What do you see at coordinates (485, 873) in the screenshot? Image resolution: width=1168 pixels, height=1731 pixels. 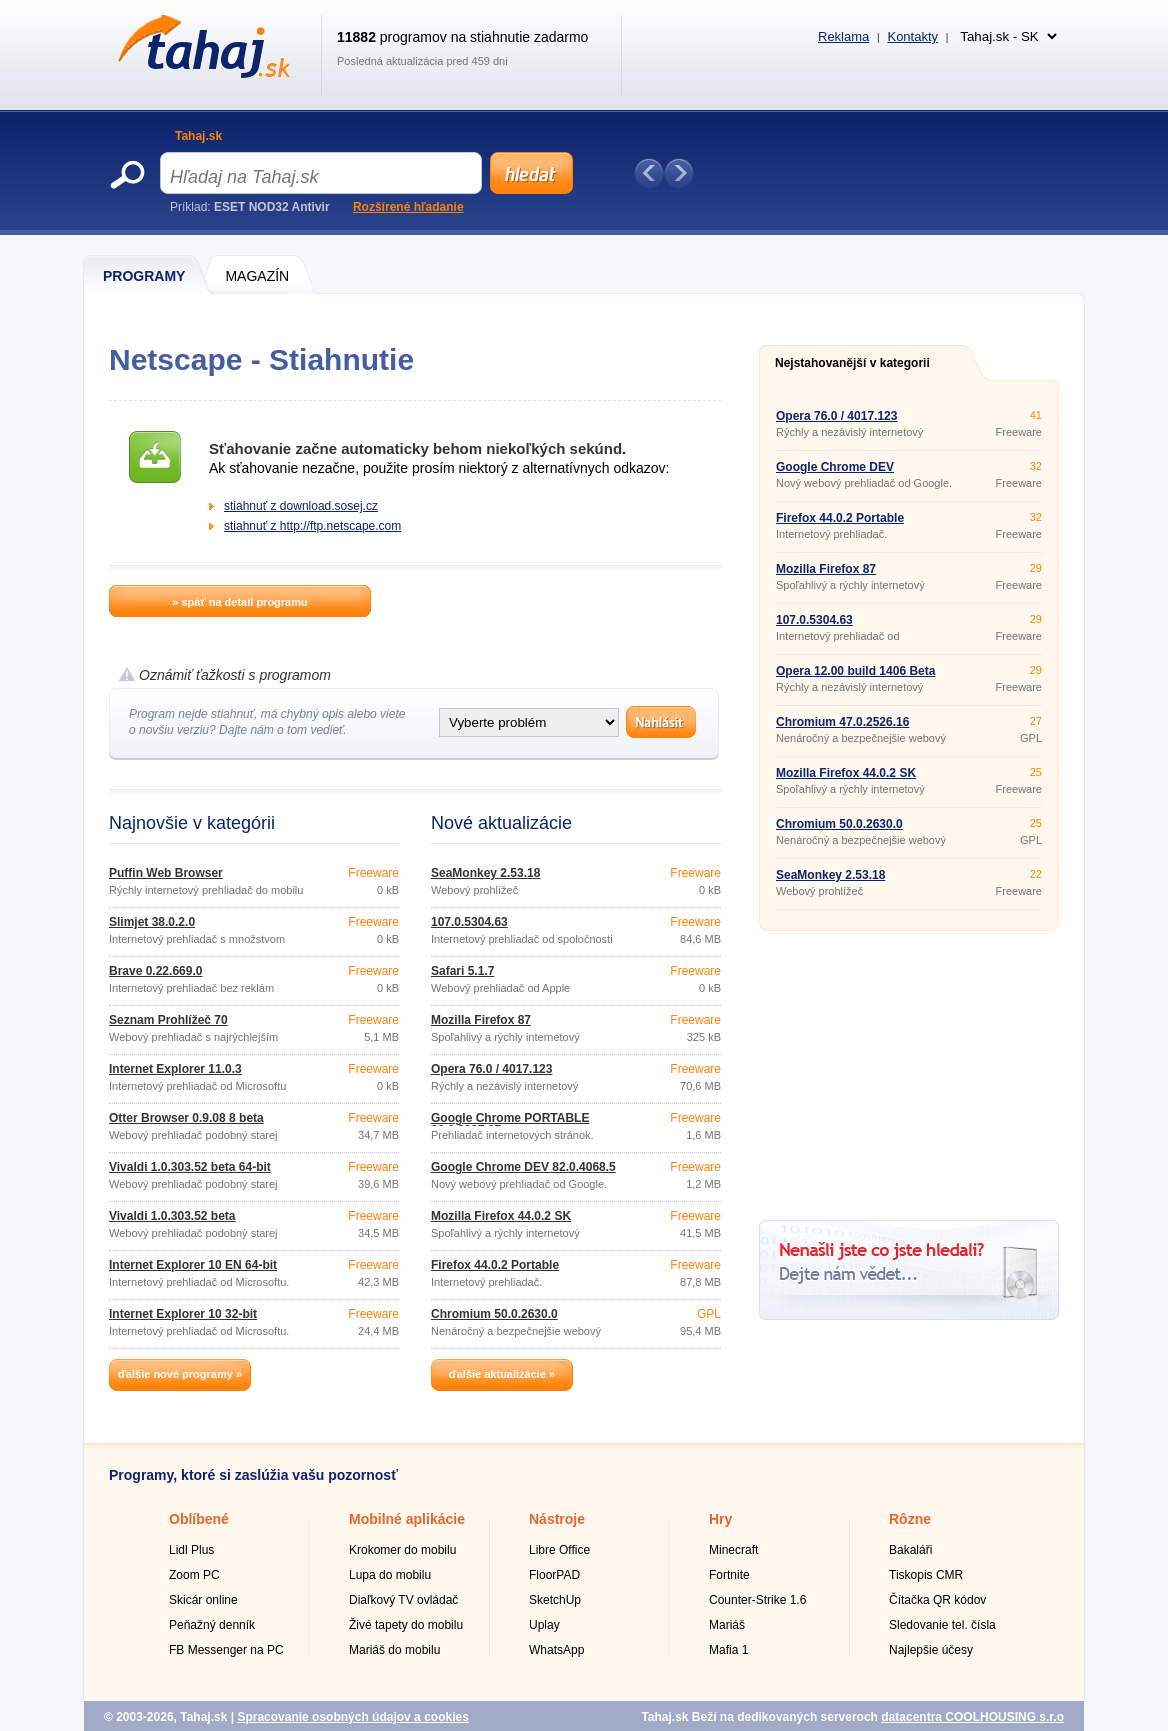 I see `SeaMonkey 2.53.18` at bounding box center [485, 873].